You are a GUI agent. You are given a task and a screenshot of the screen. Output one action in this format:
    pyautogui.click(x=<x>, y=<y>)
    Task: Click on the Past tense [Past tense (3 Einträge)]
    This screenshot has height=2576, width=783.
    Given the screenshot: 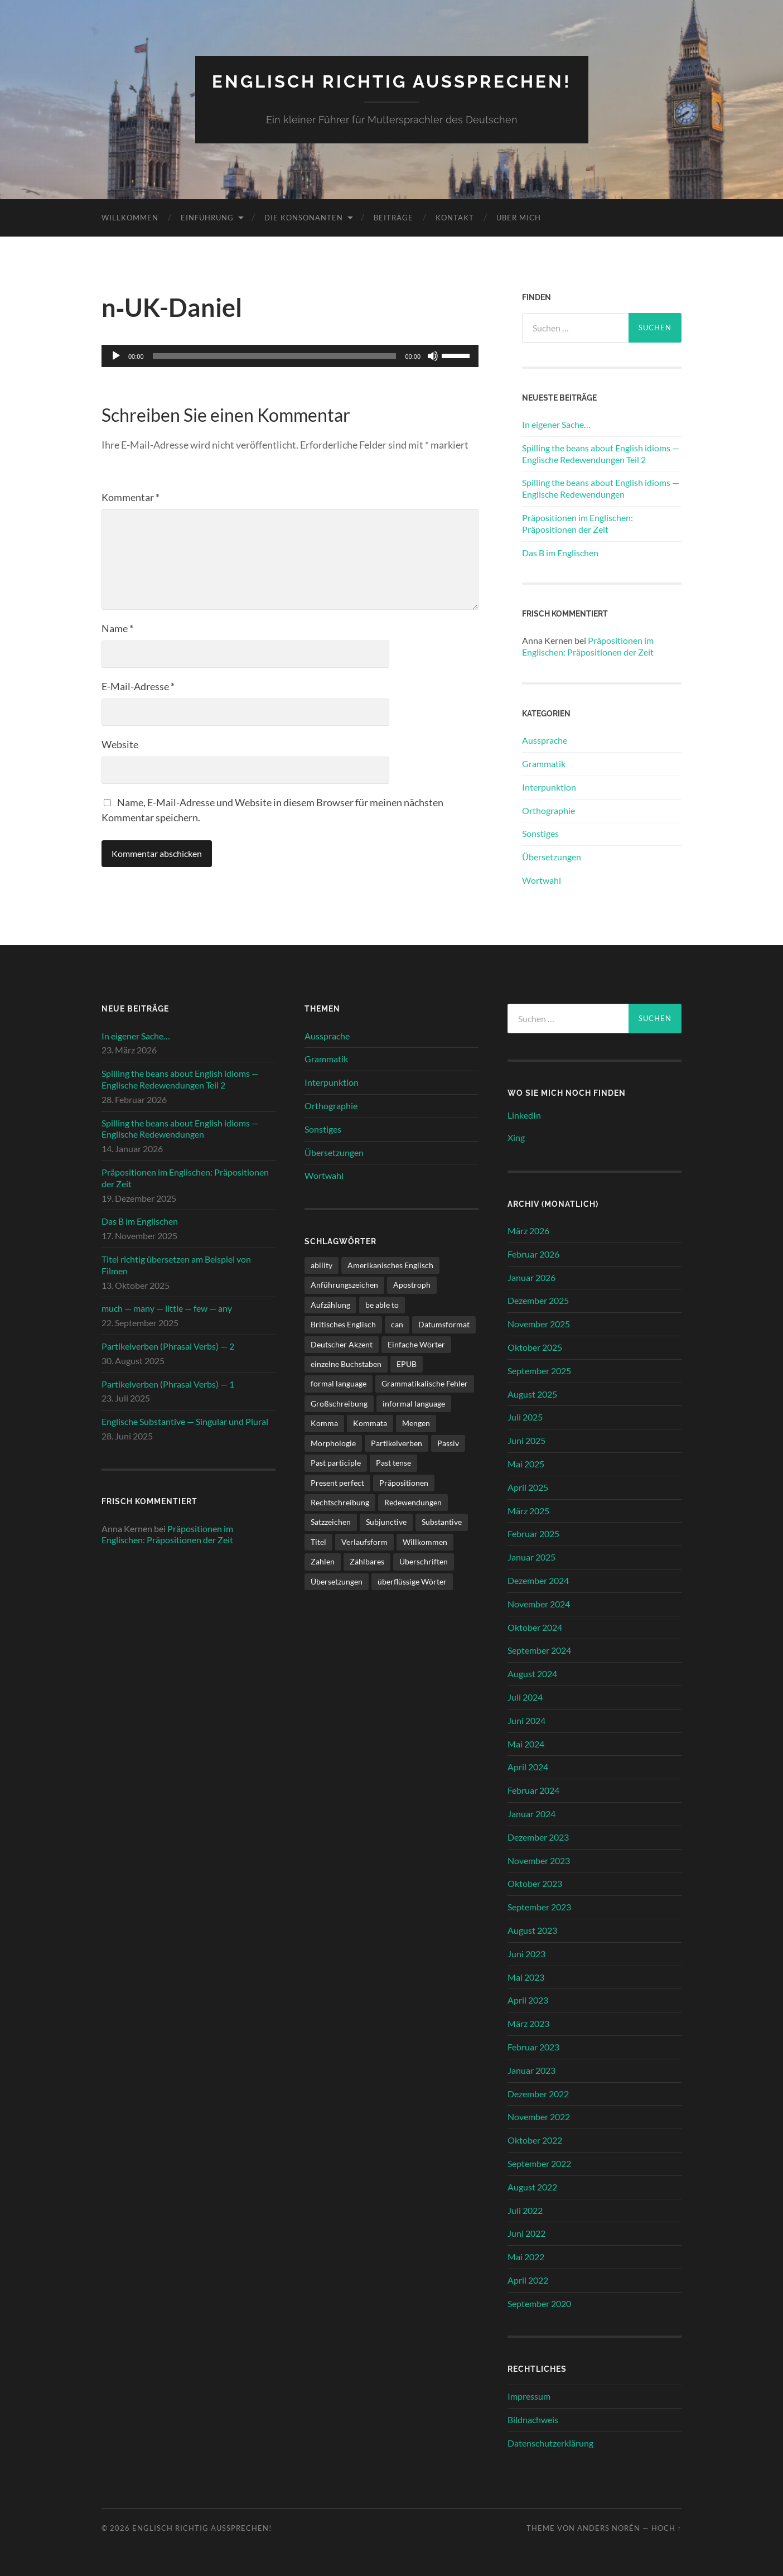 What is the action you would take?
    pyautogui.click(x=393, y=1462)
    